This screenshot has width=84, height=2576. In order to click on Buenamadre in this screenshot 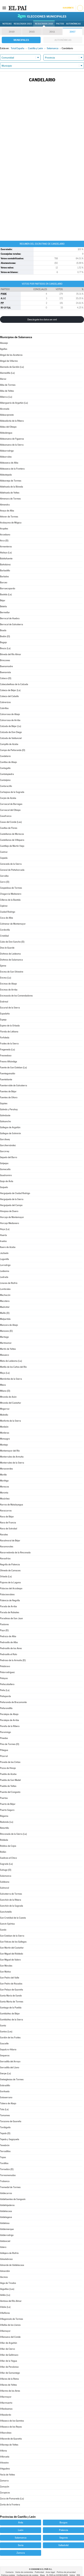, I will do `click(6, 666)`.